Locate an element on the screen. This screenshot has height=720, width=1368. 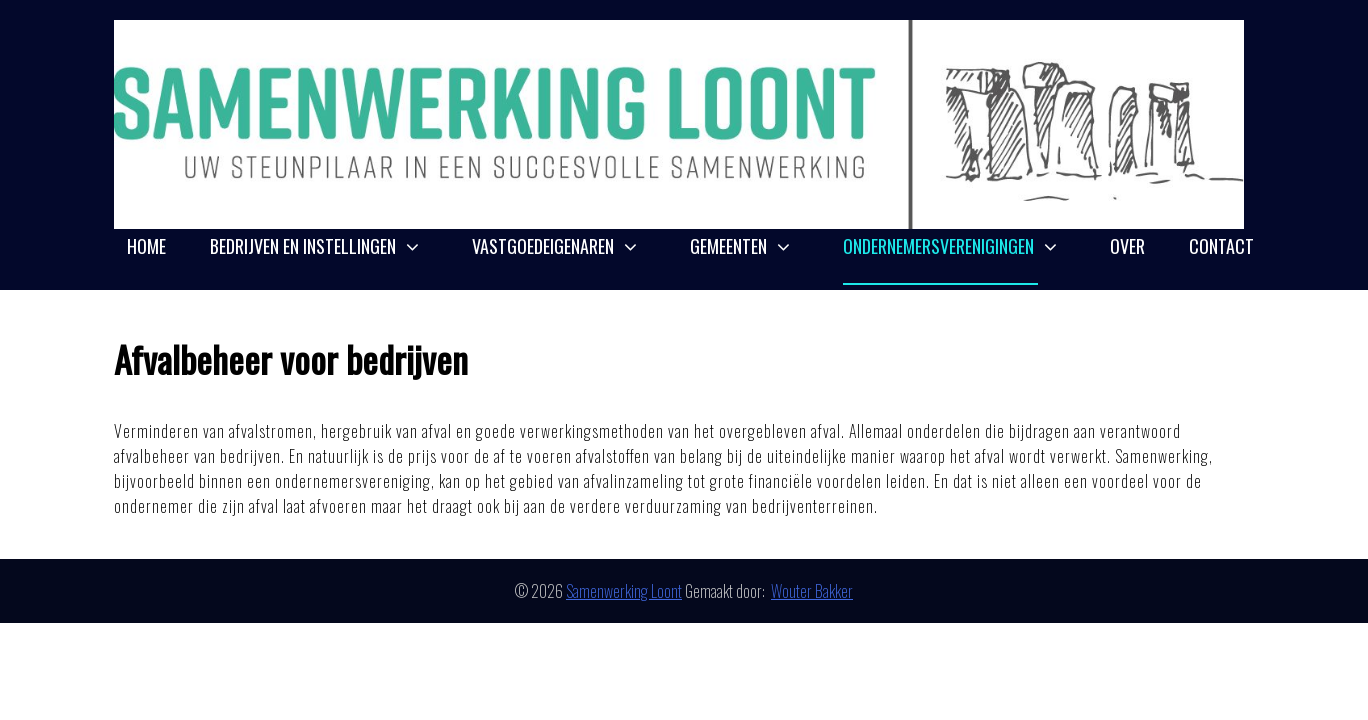
Ondernemersverenigingen is located at coordinates (938, 246).